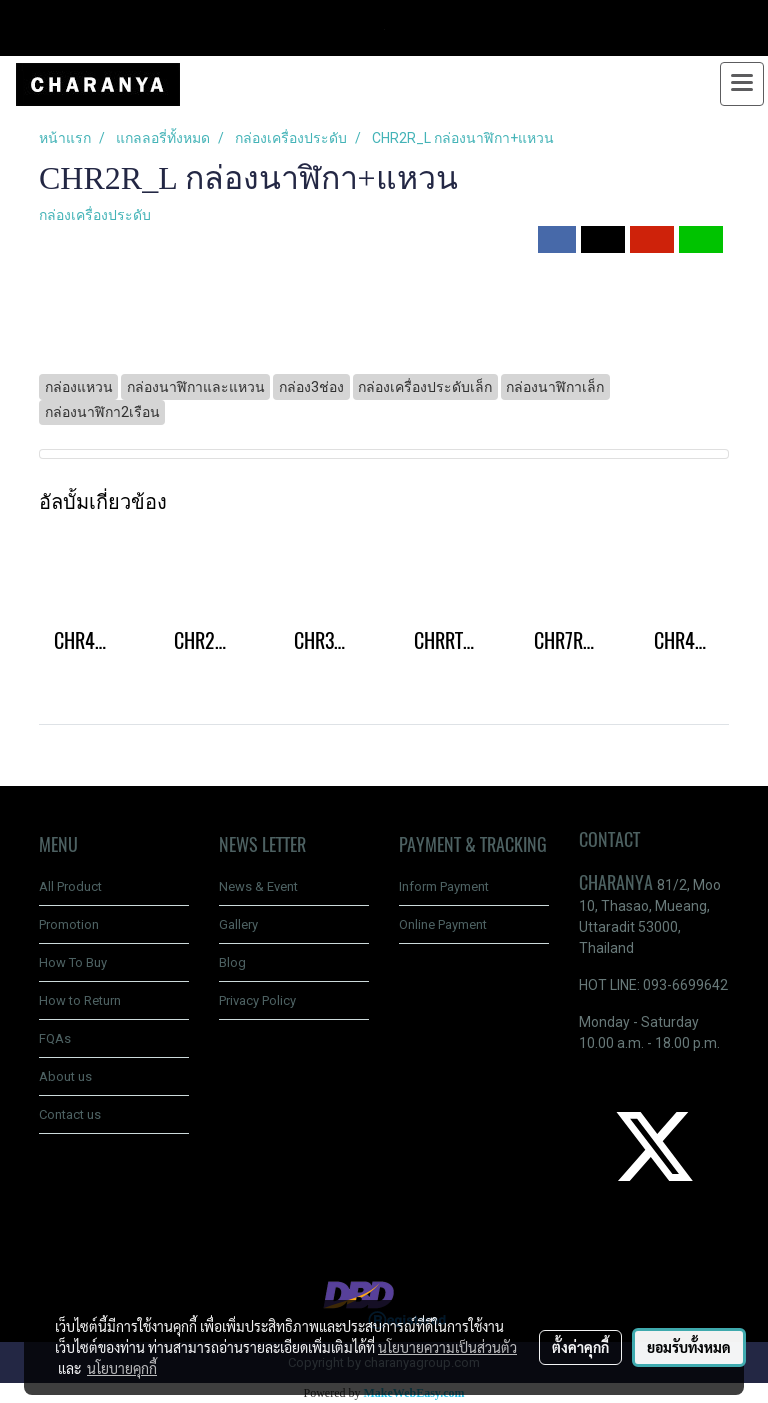 The image size is (768, 1403). Describe the element at coordinates (238, 924) in the screenshot. I see `Gallery` at that location.